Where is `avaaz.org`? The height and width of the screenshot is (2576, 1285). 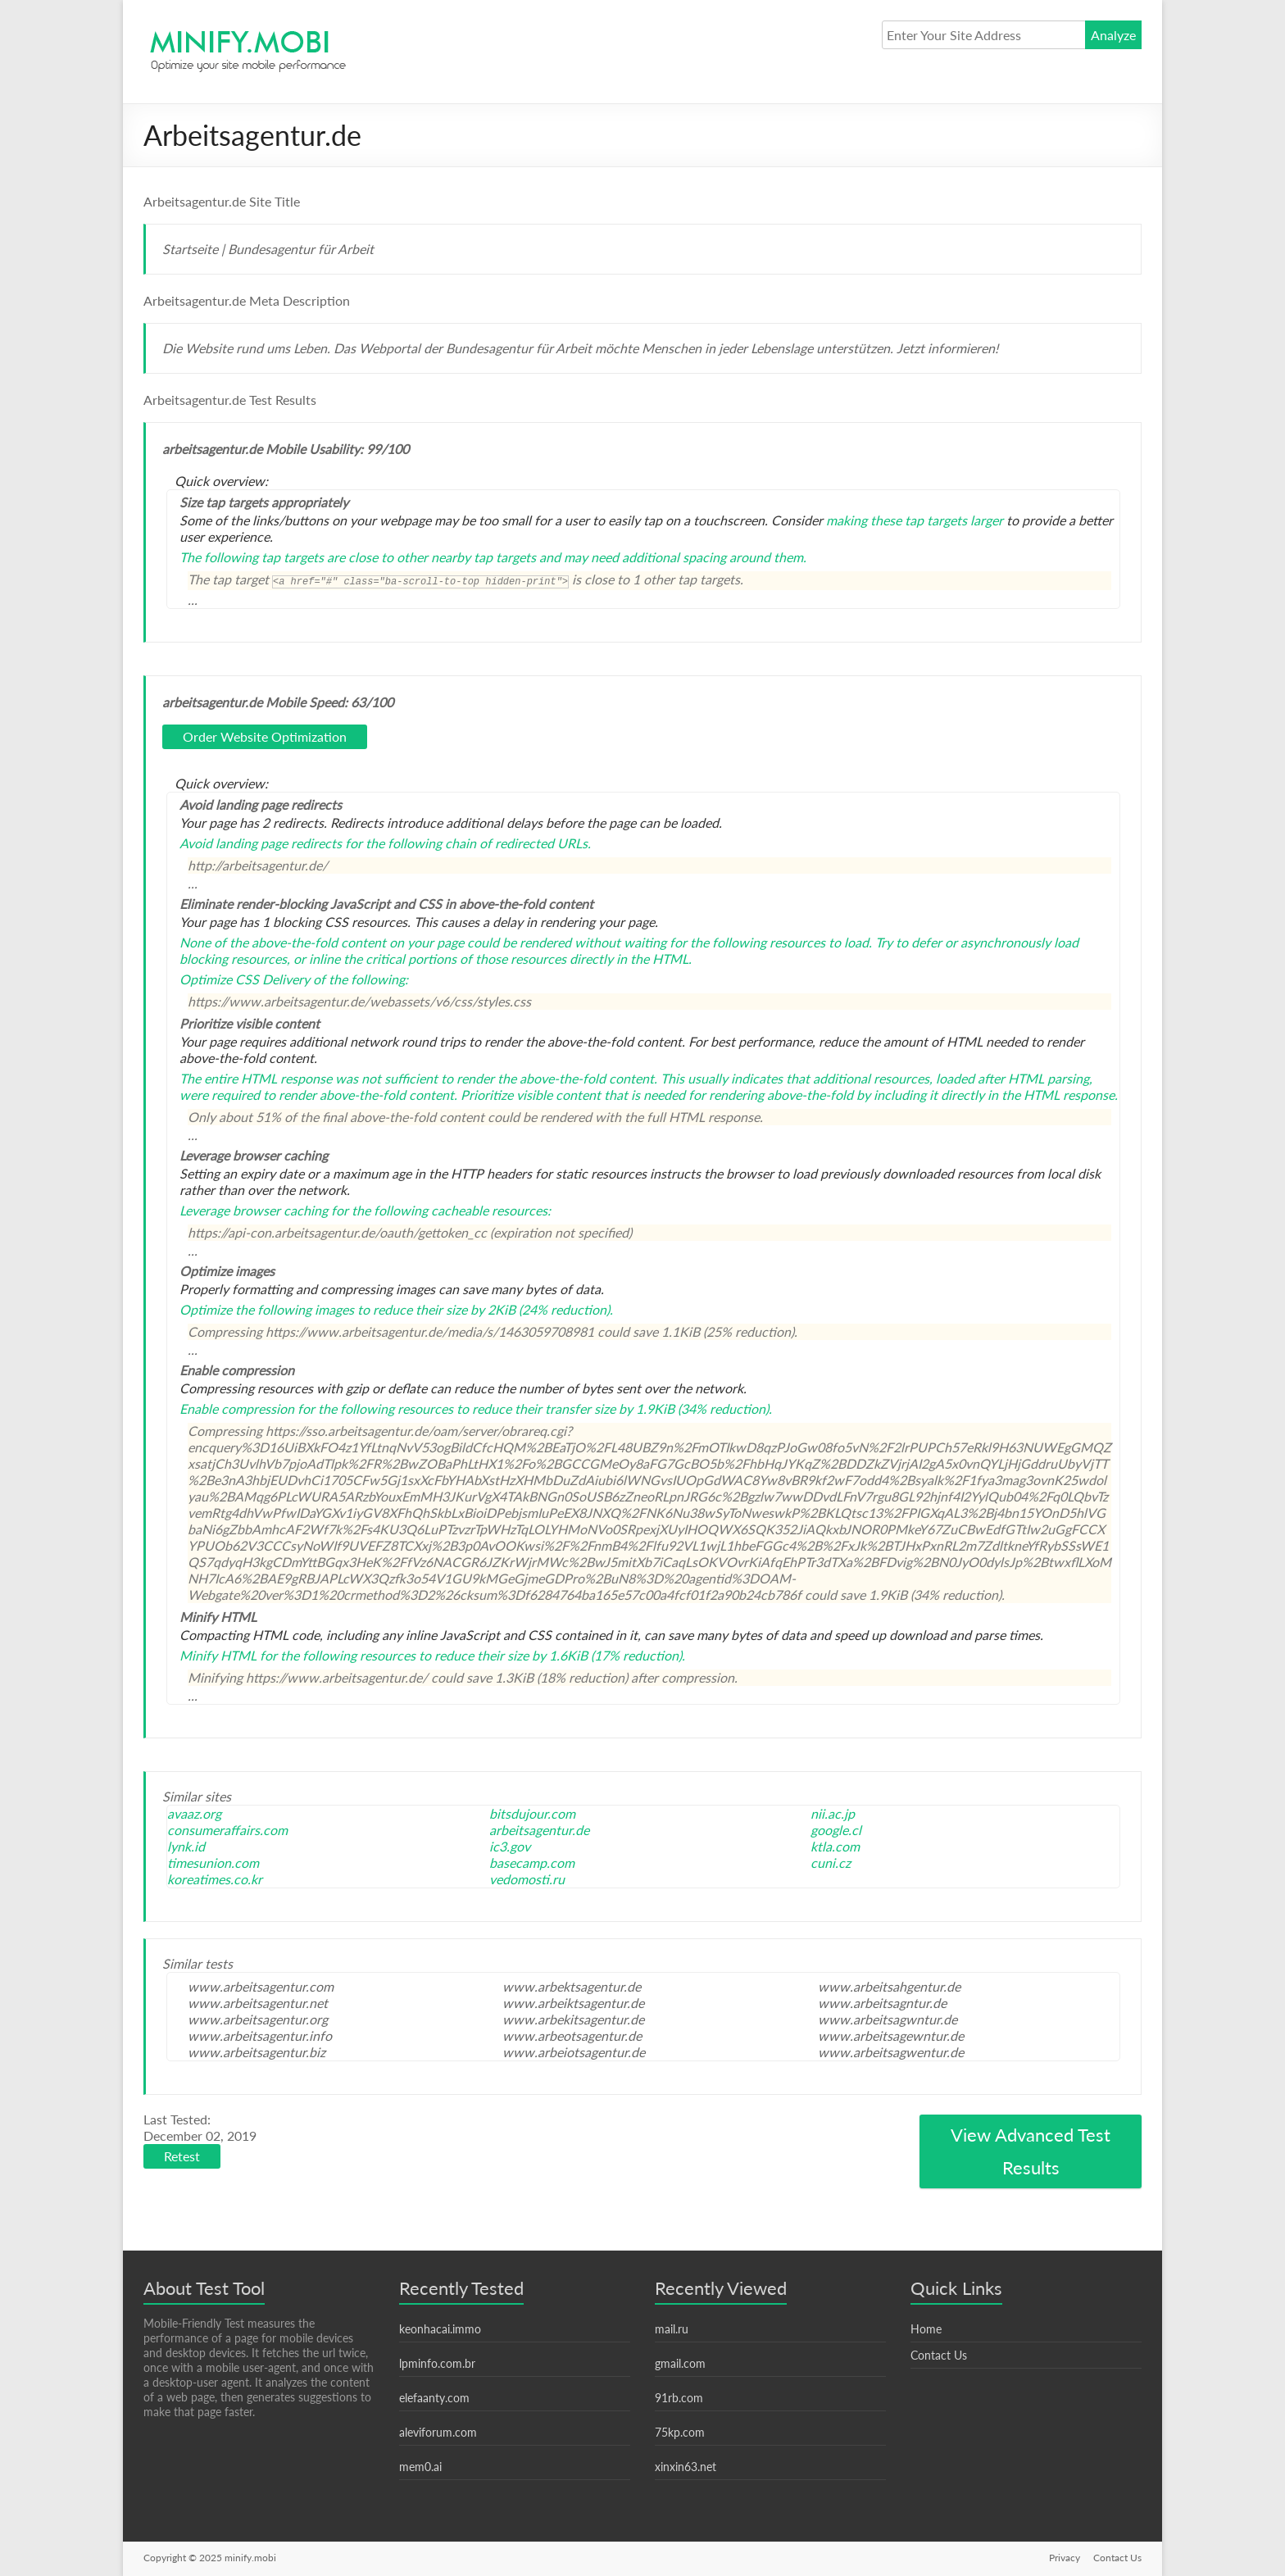 avaaz.org is located at coordinates (194, 1813).